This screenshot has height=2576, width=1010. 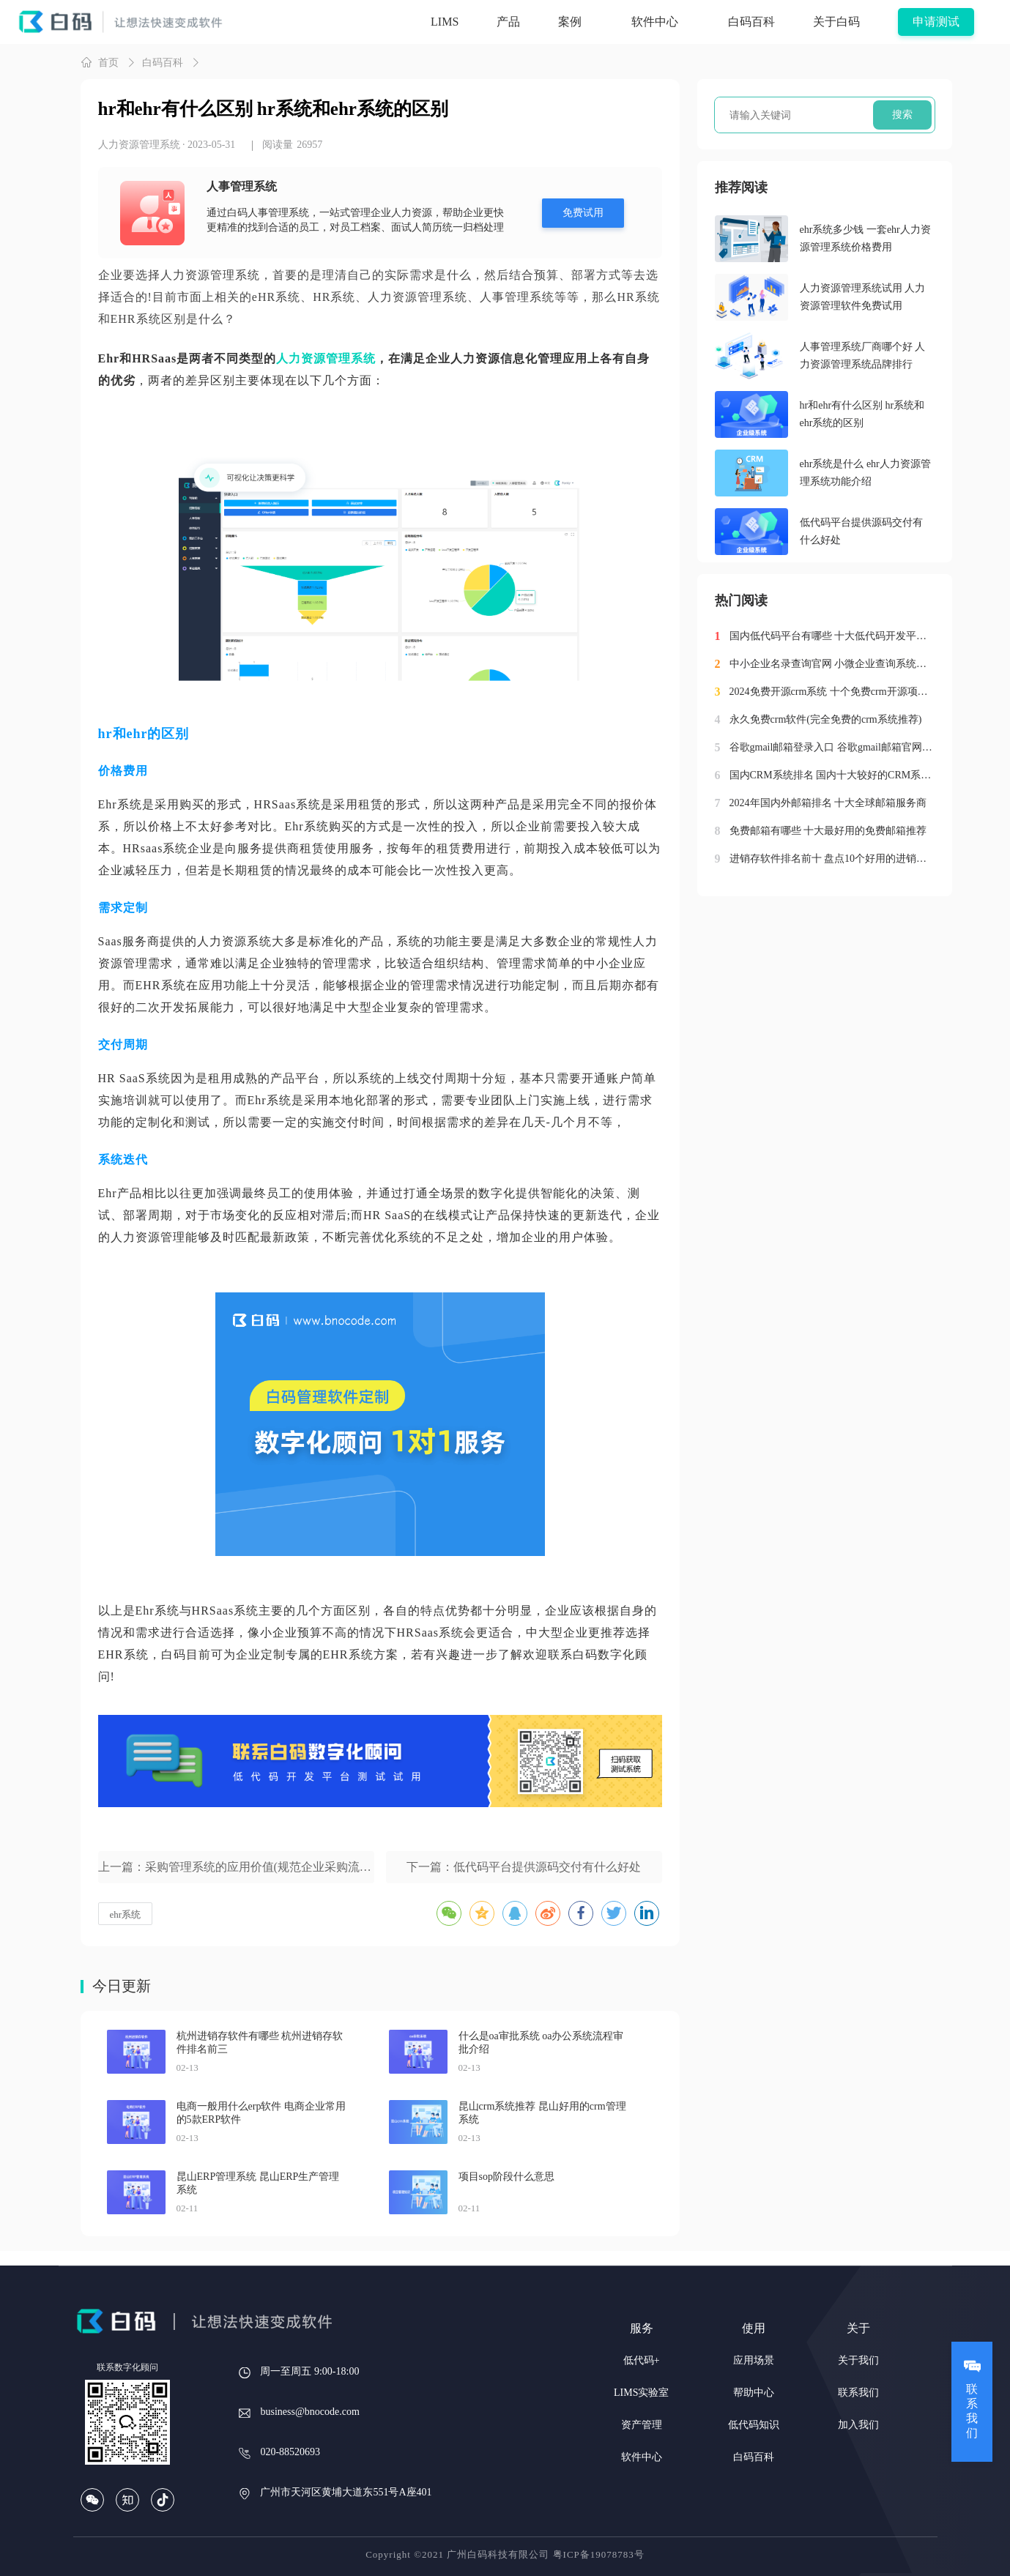 I want to click on 下一篇：低代码平台提供源码交付有什么好处, so click(x=523, y=1867).